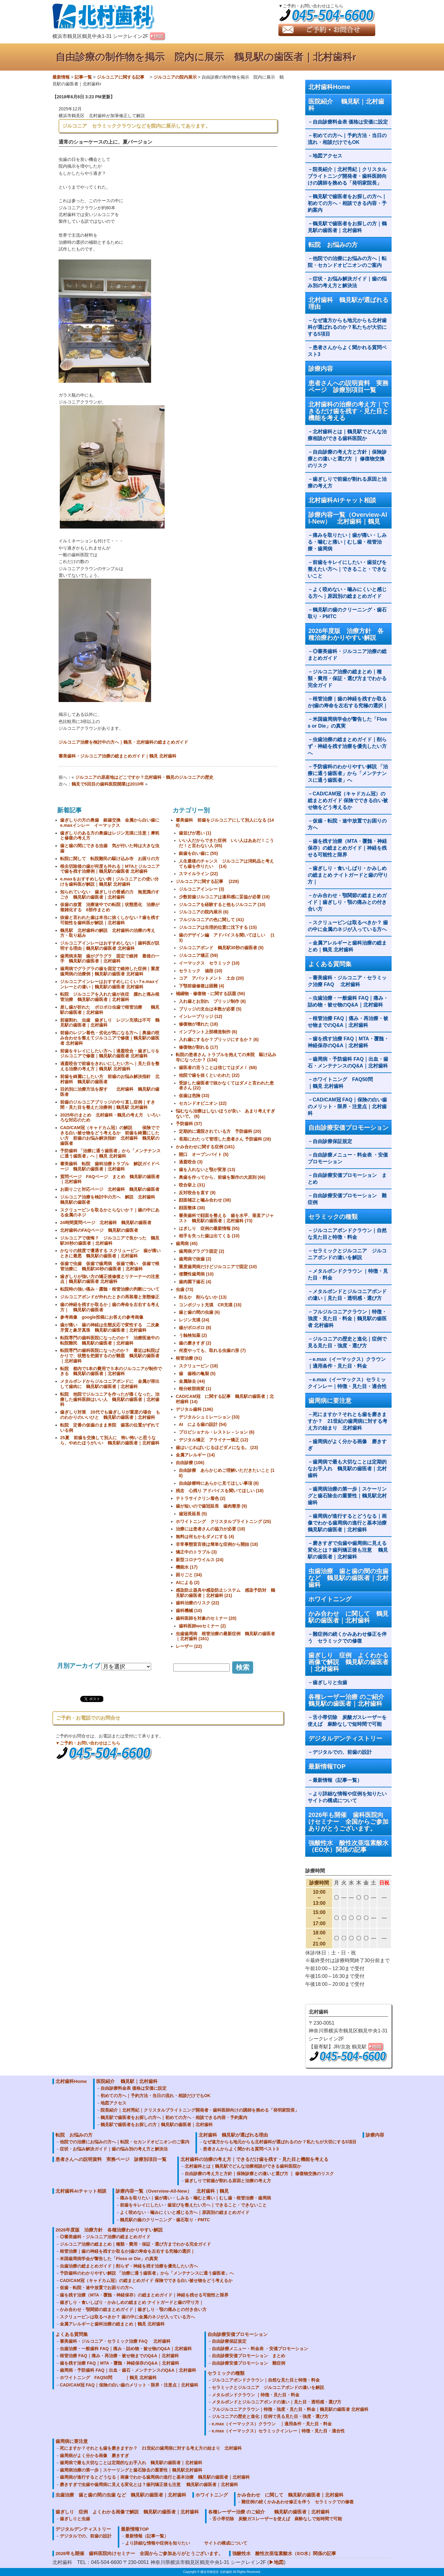 The image size is (444, 2576). What do you see at coordinates (198, 1024) in the screenshot?
I see `修復物が壊れた (18)` at bounding box center [198, 1024].